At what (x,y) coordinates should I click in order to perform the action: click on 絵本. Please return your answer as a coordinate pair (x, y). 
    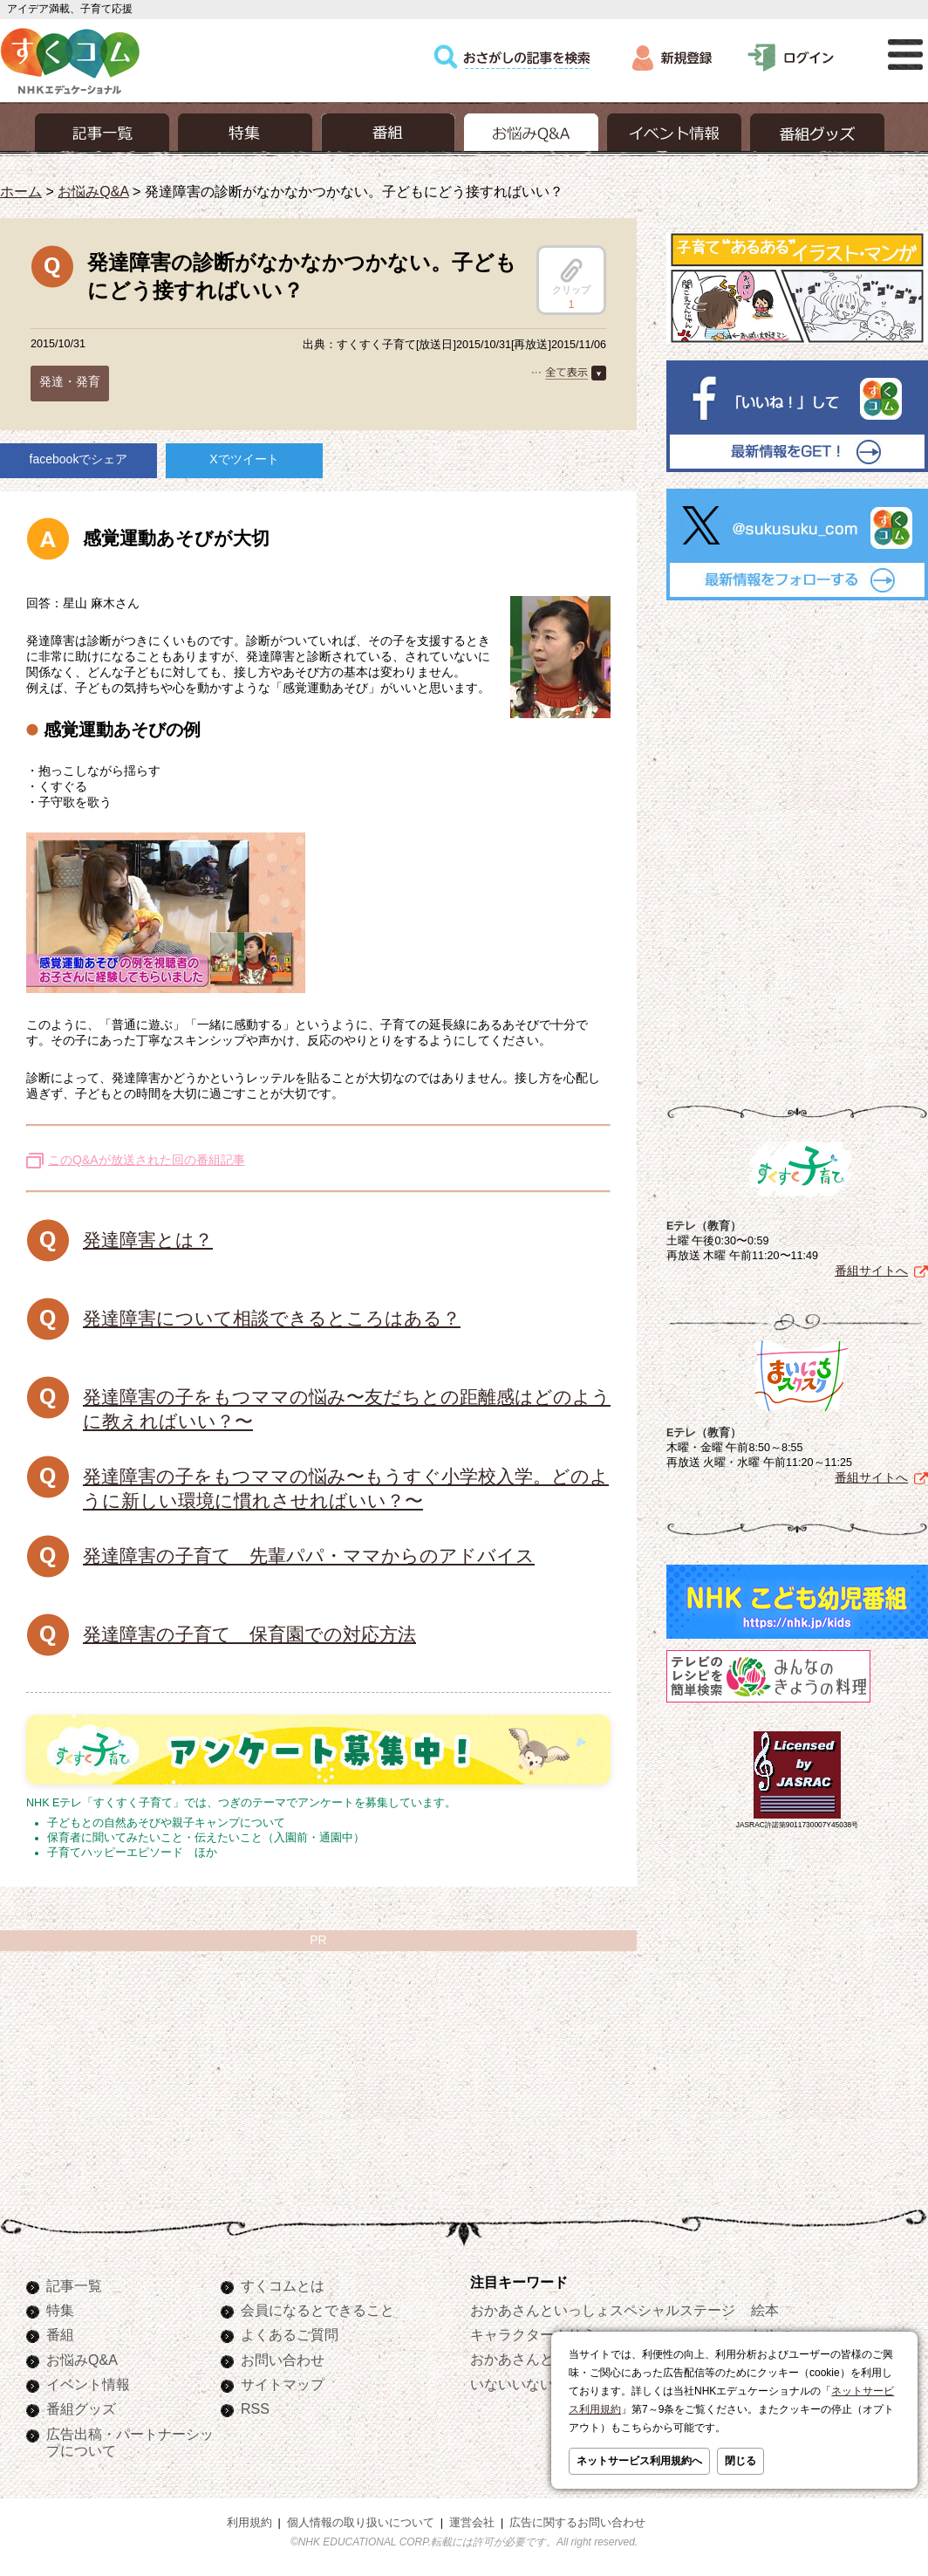
    Looking at the image, I should click on (765, 2310).